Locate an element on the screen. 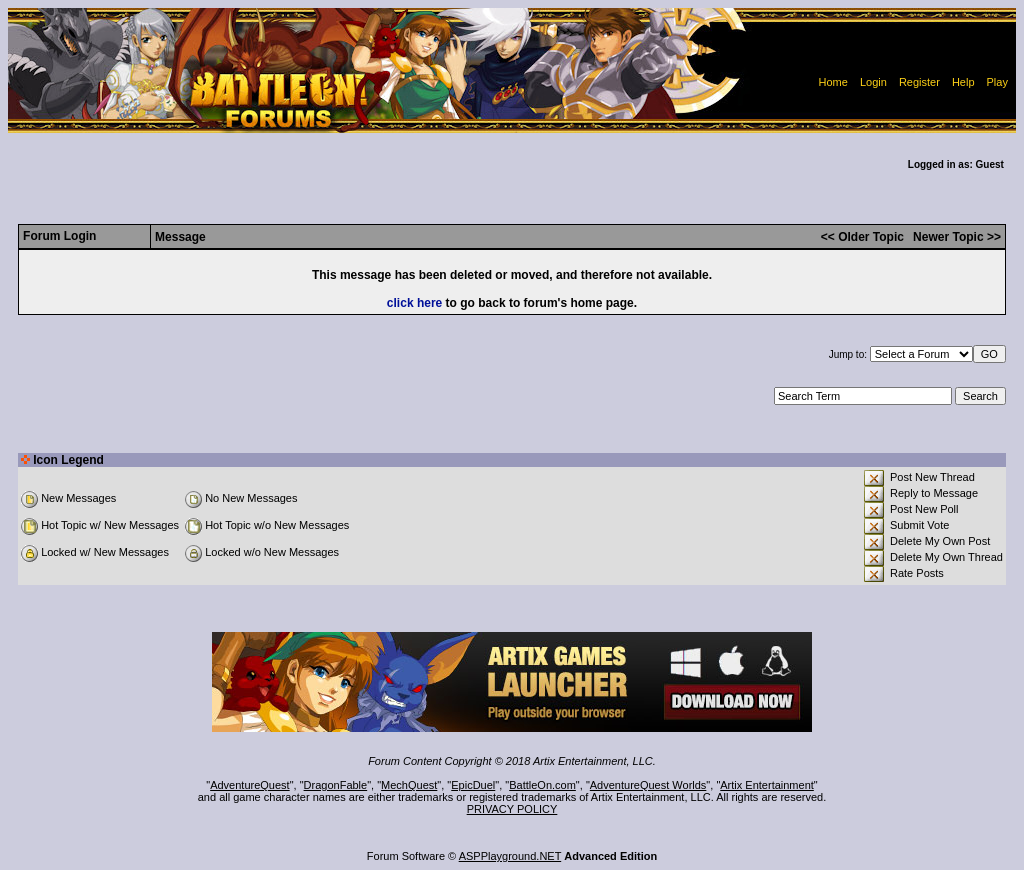 The height and width of the screenshot is (870, 1024). AdventureQuest Worlds is located at coordinates (648, 785).